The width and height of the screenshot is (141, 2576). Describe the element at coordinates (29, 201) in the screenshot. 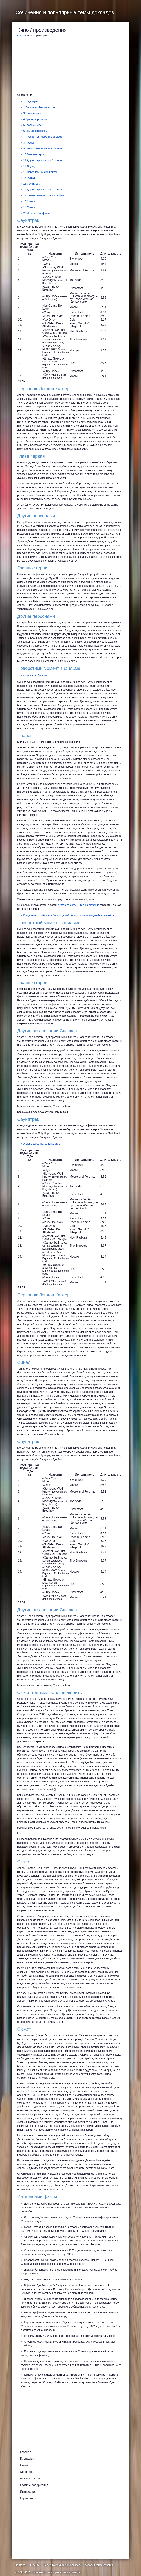

I see `18 Сюжет` at that location.